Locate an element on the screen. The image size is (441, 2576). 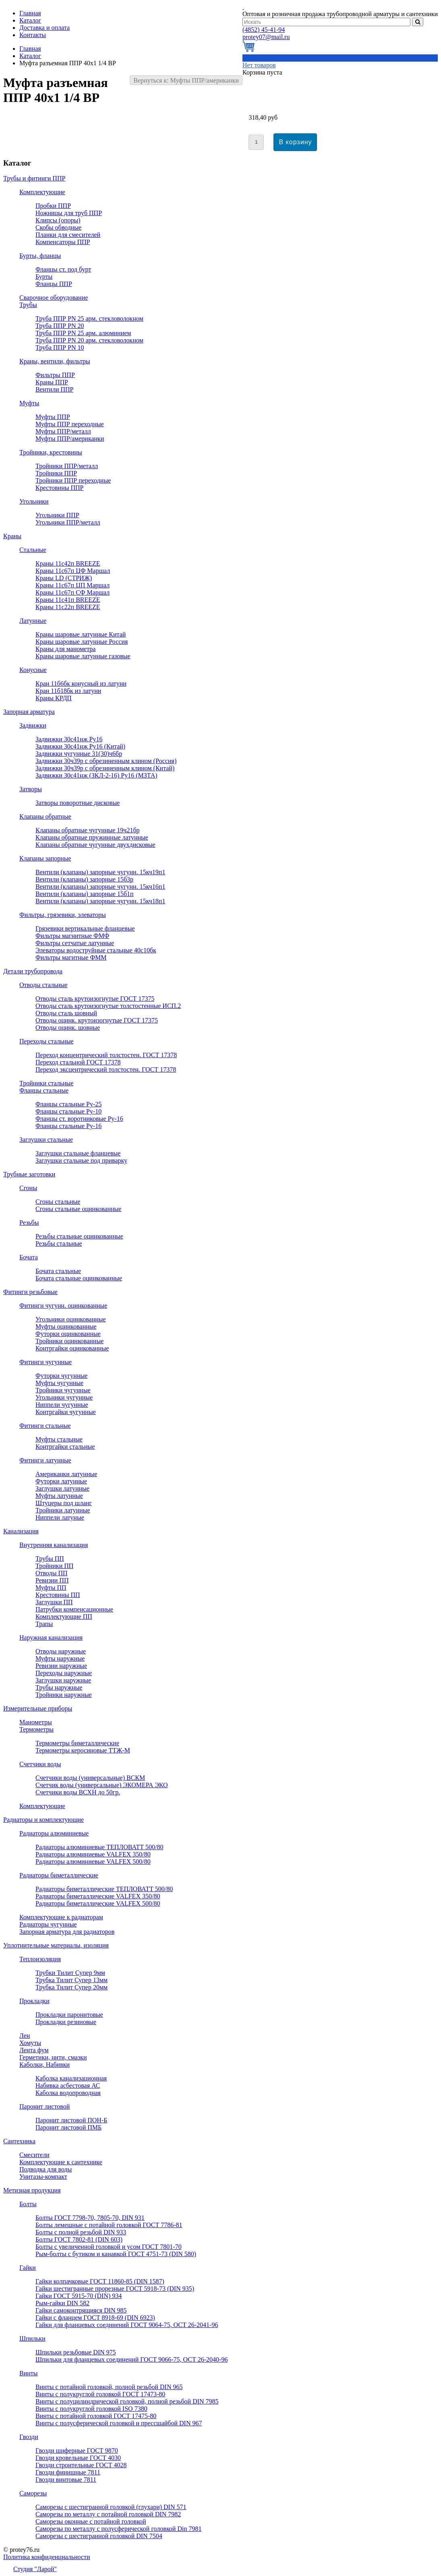
Болты ГОСТ 7802-81 (DIN 603) is located at coordinates (78, 2239).